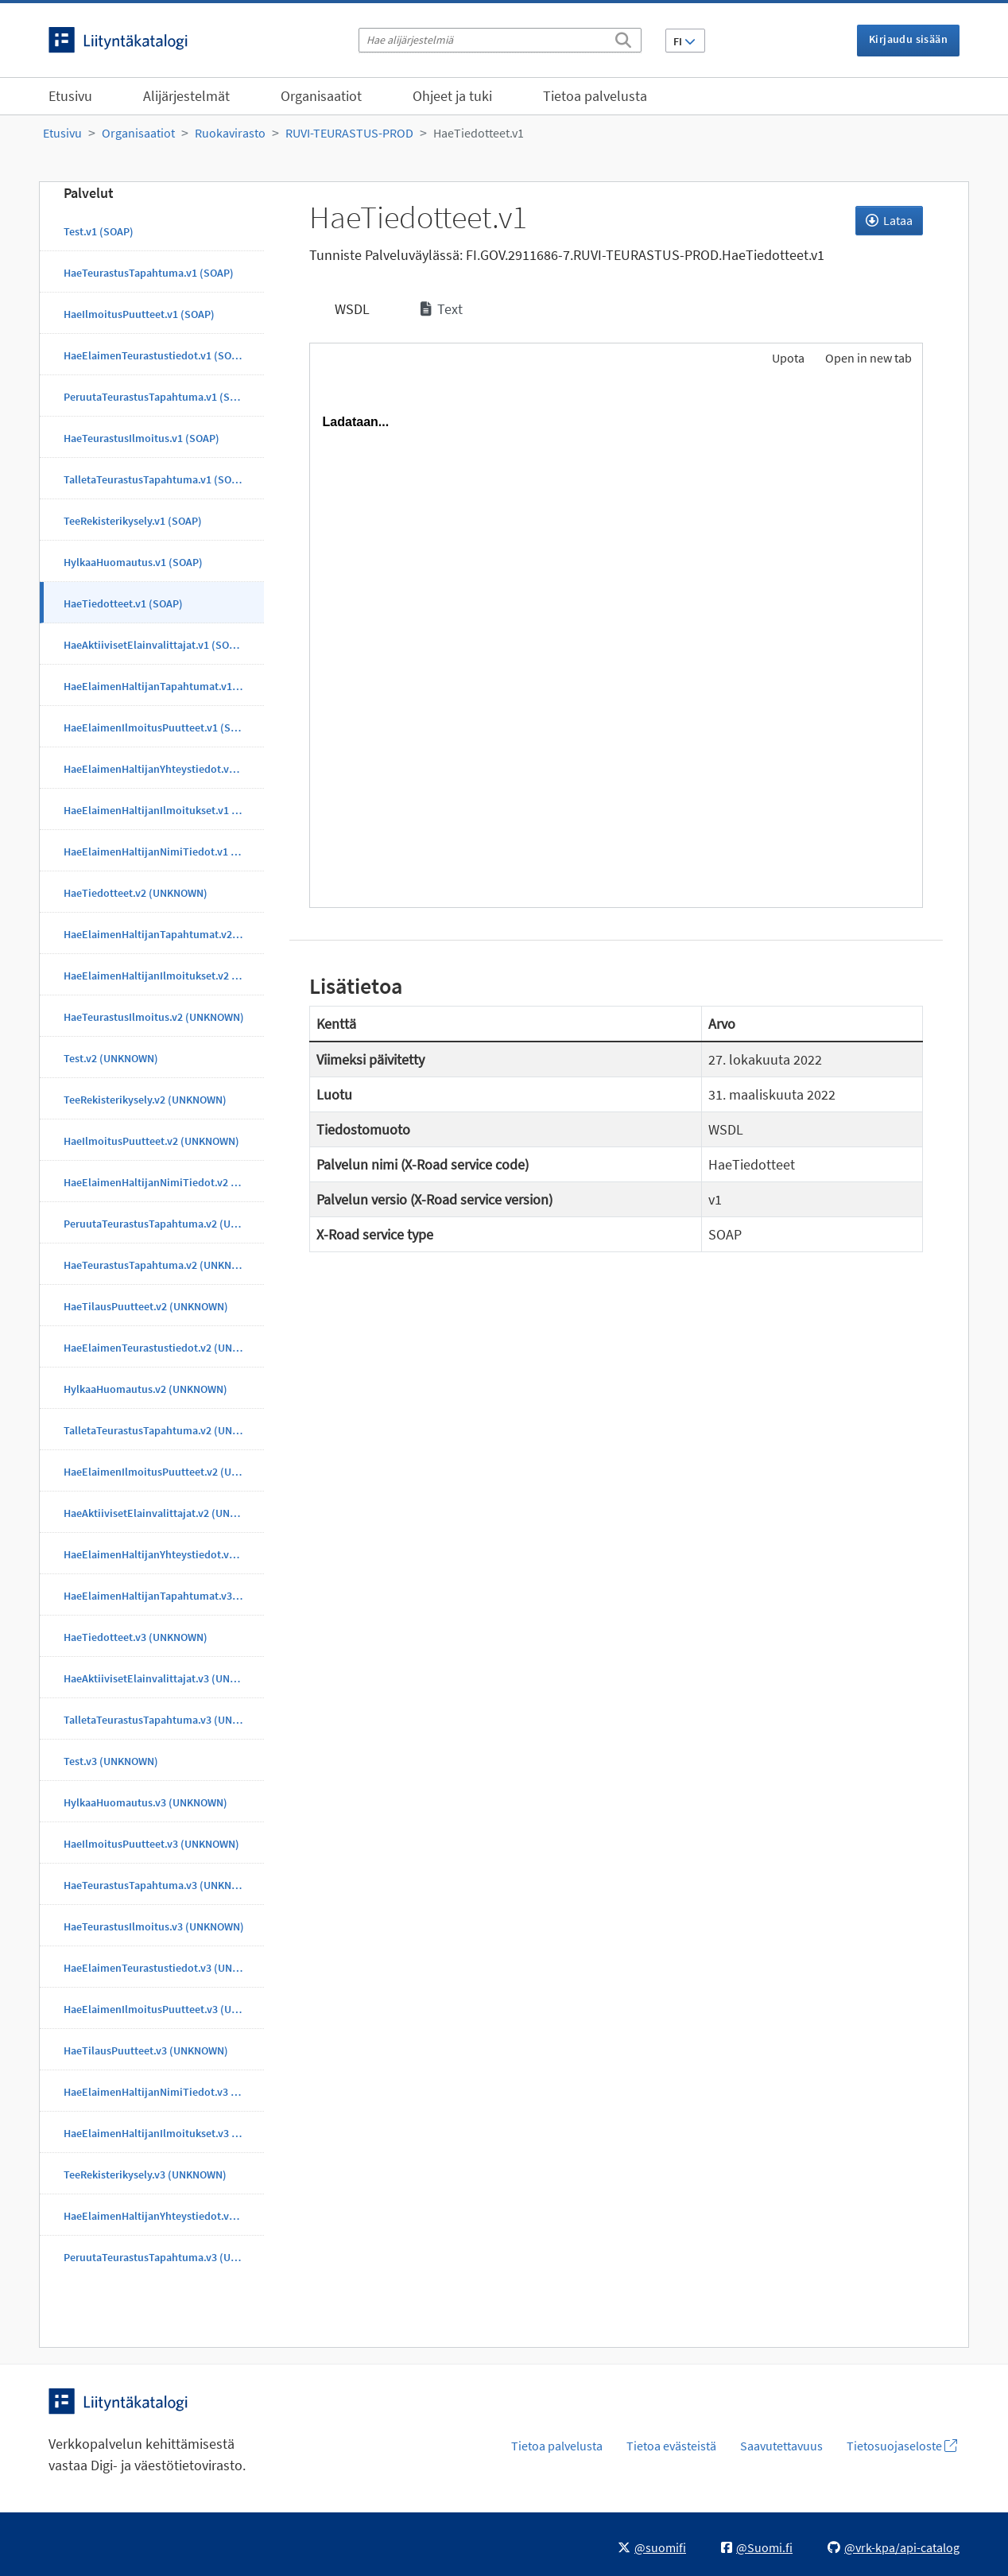 The height and width of the screenshot is (2576, 1008). I want to click on Open in new tab, so click(868, 358).